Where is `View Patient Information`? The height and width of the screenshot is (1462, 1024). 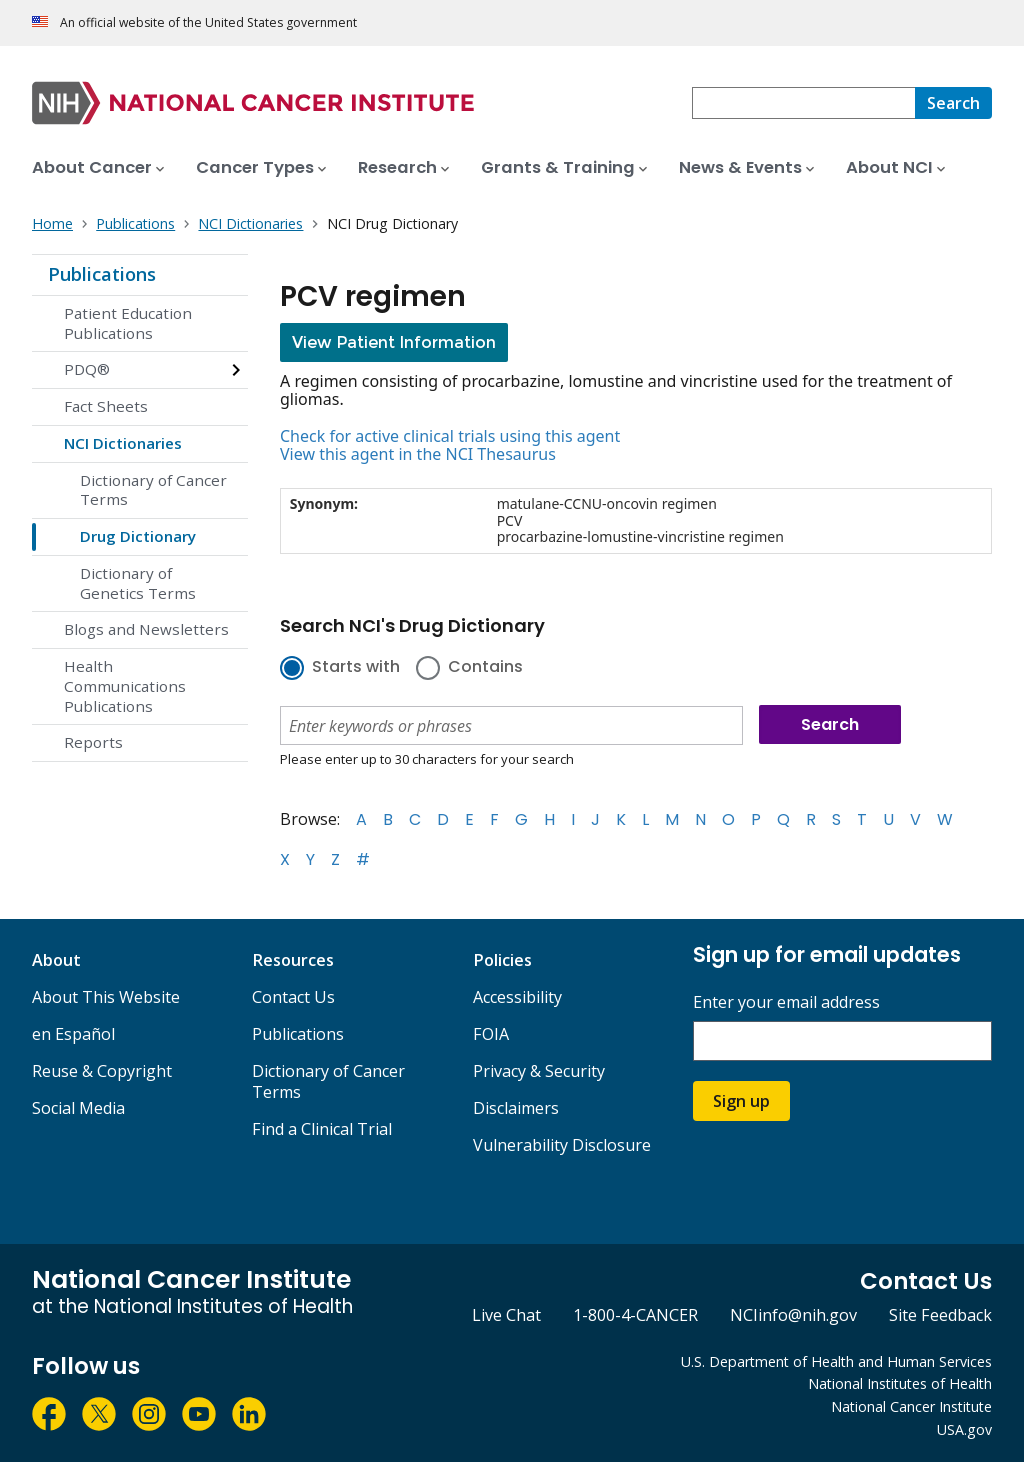 View Patient Information is located at coordinates (394, 342).